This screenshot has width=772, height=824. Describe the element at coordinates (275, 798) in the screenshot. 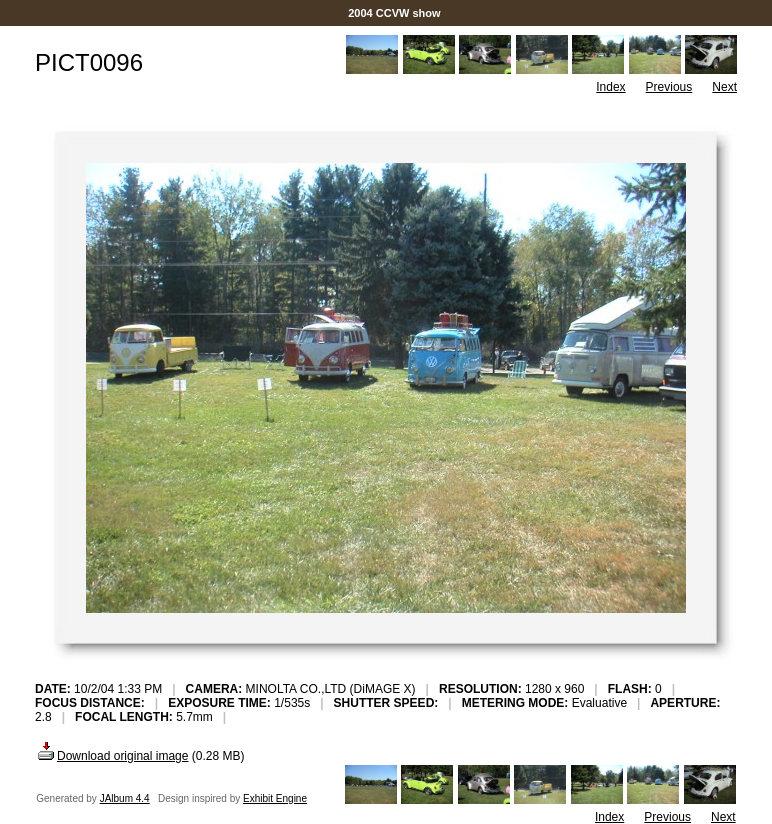

I see `Exhibit Engine` at that location.